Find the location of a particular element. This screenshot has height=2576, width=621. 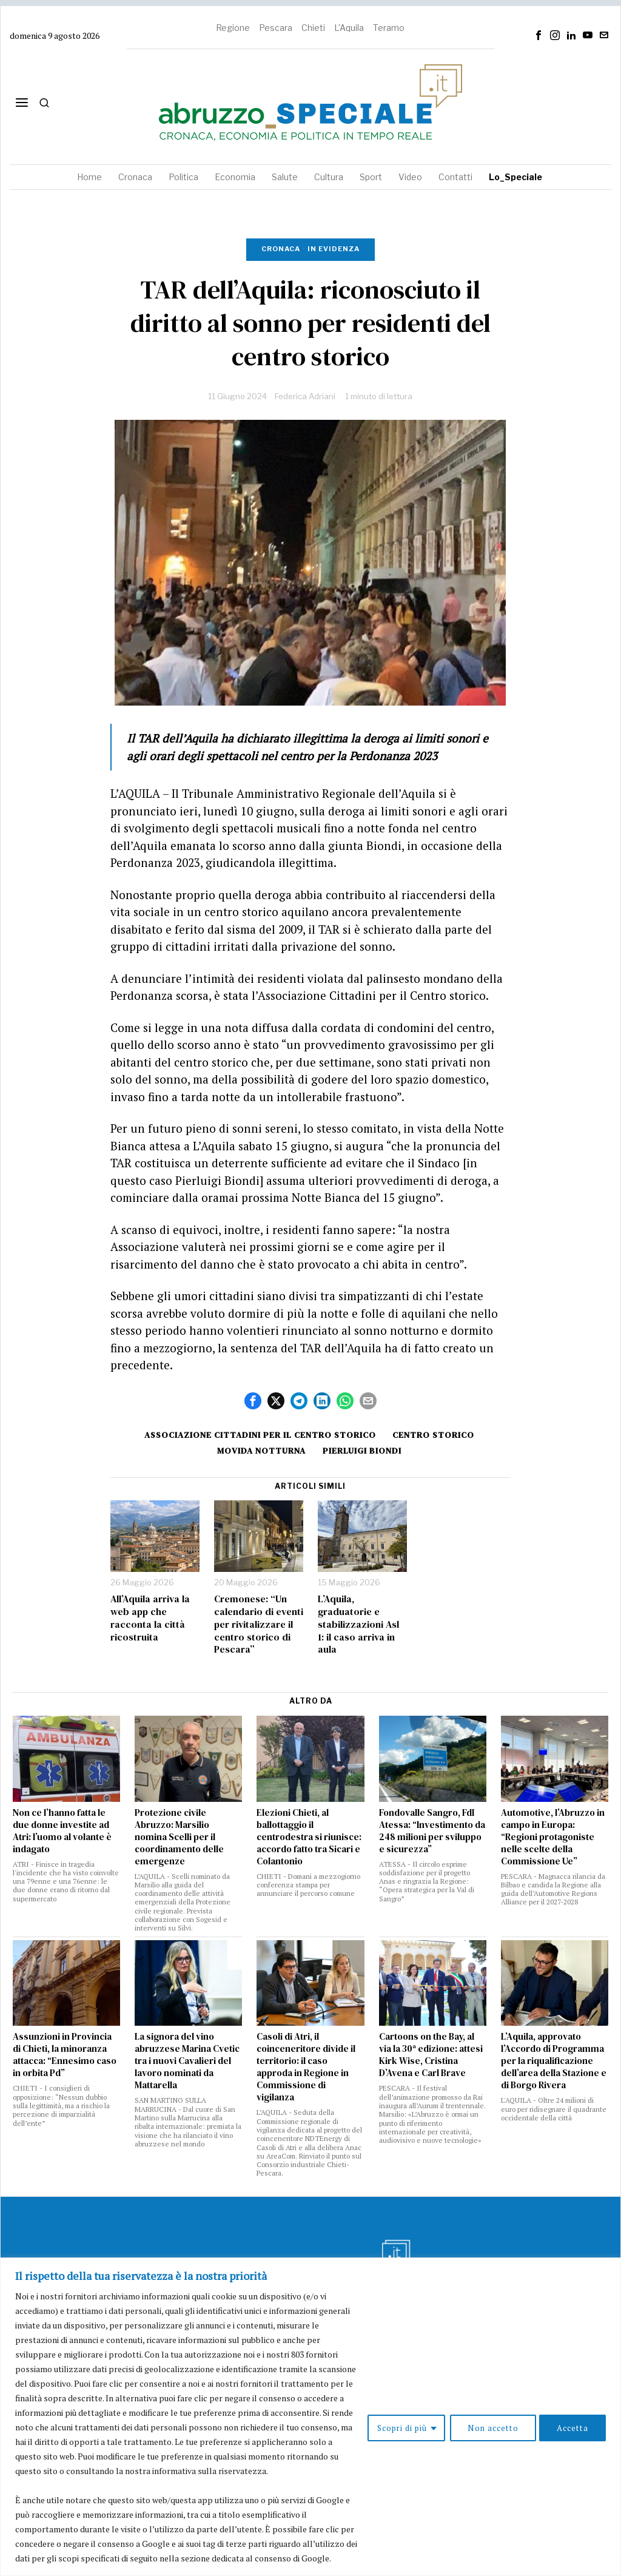

L'Aquila is located at coordinates (349, 27).